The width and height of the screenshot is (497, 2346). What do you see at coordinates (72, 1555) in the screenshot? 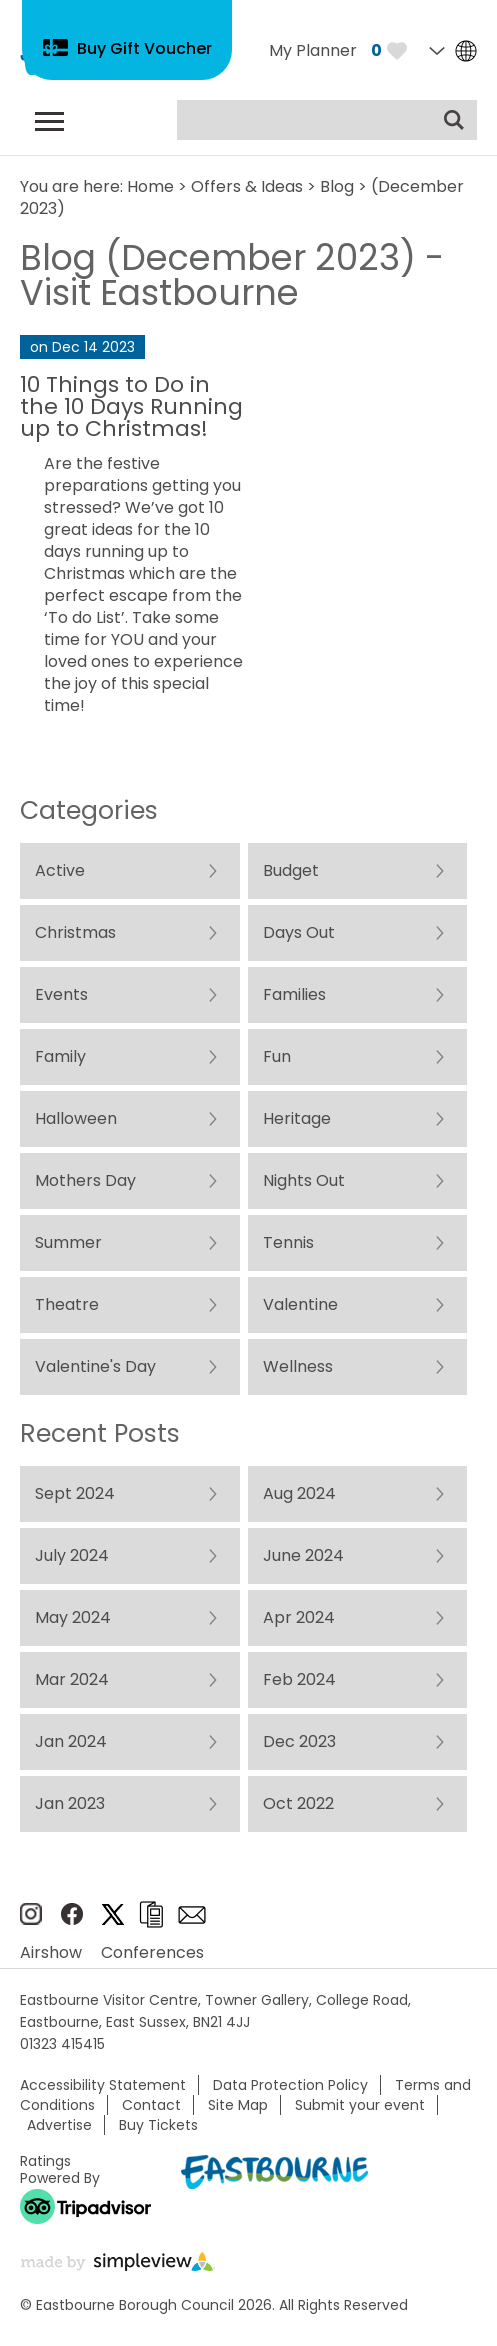
I see `July 2024` at bounding box center [72, 1555].